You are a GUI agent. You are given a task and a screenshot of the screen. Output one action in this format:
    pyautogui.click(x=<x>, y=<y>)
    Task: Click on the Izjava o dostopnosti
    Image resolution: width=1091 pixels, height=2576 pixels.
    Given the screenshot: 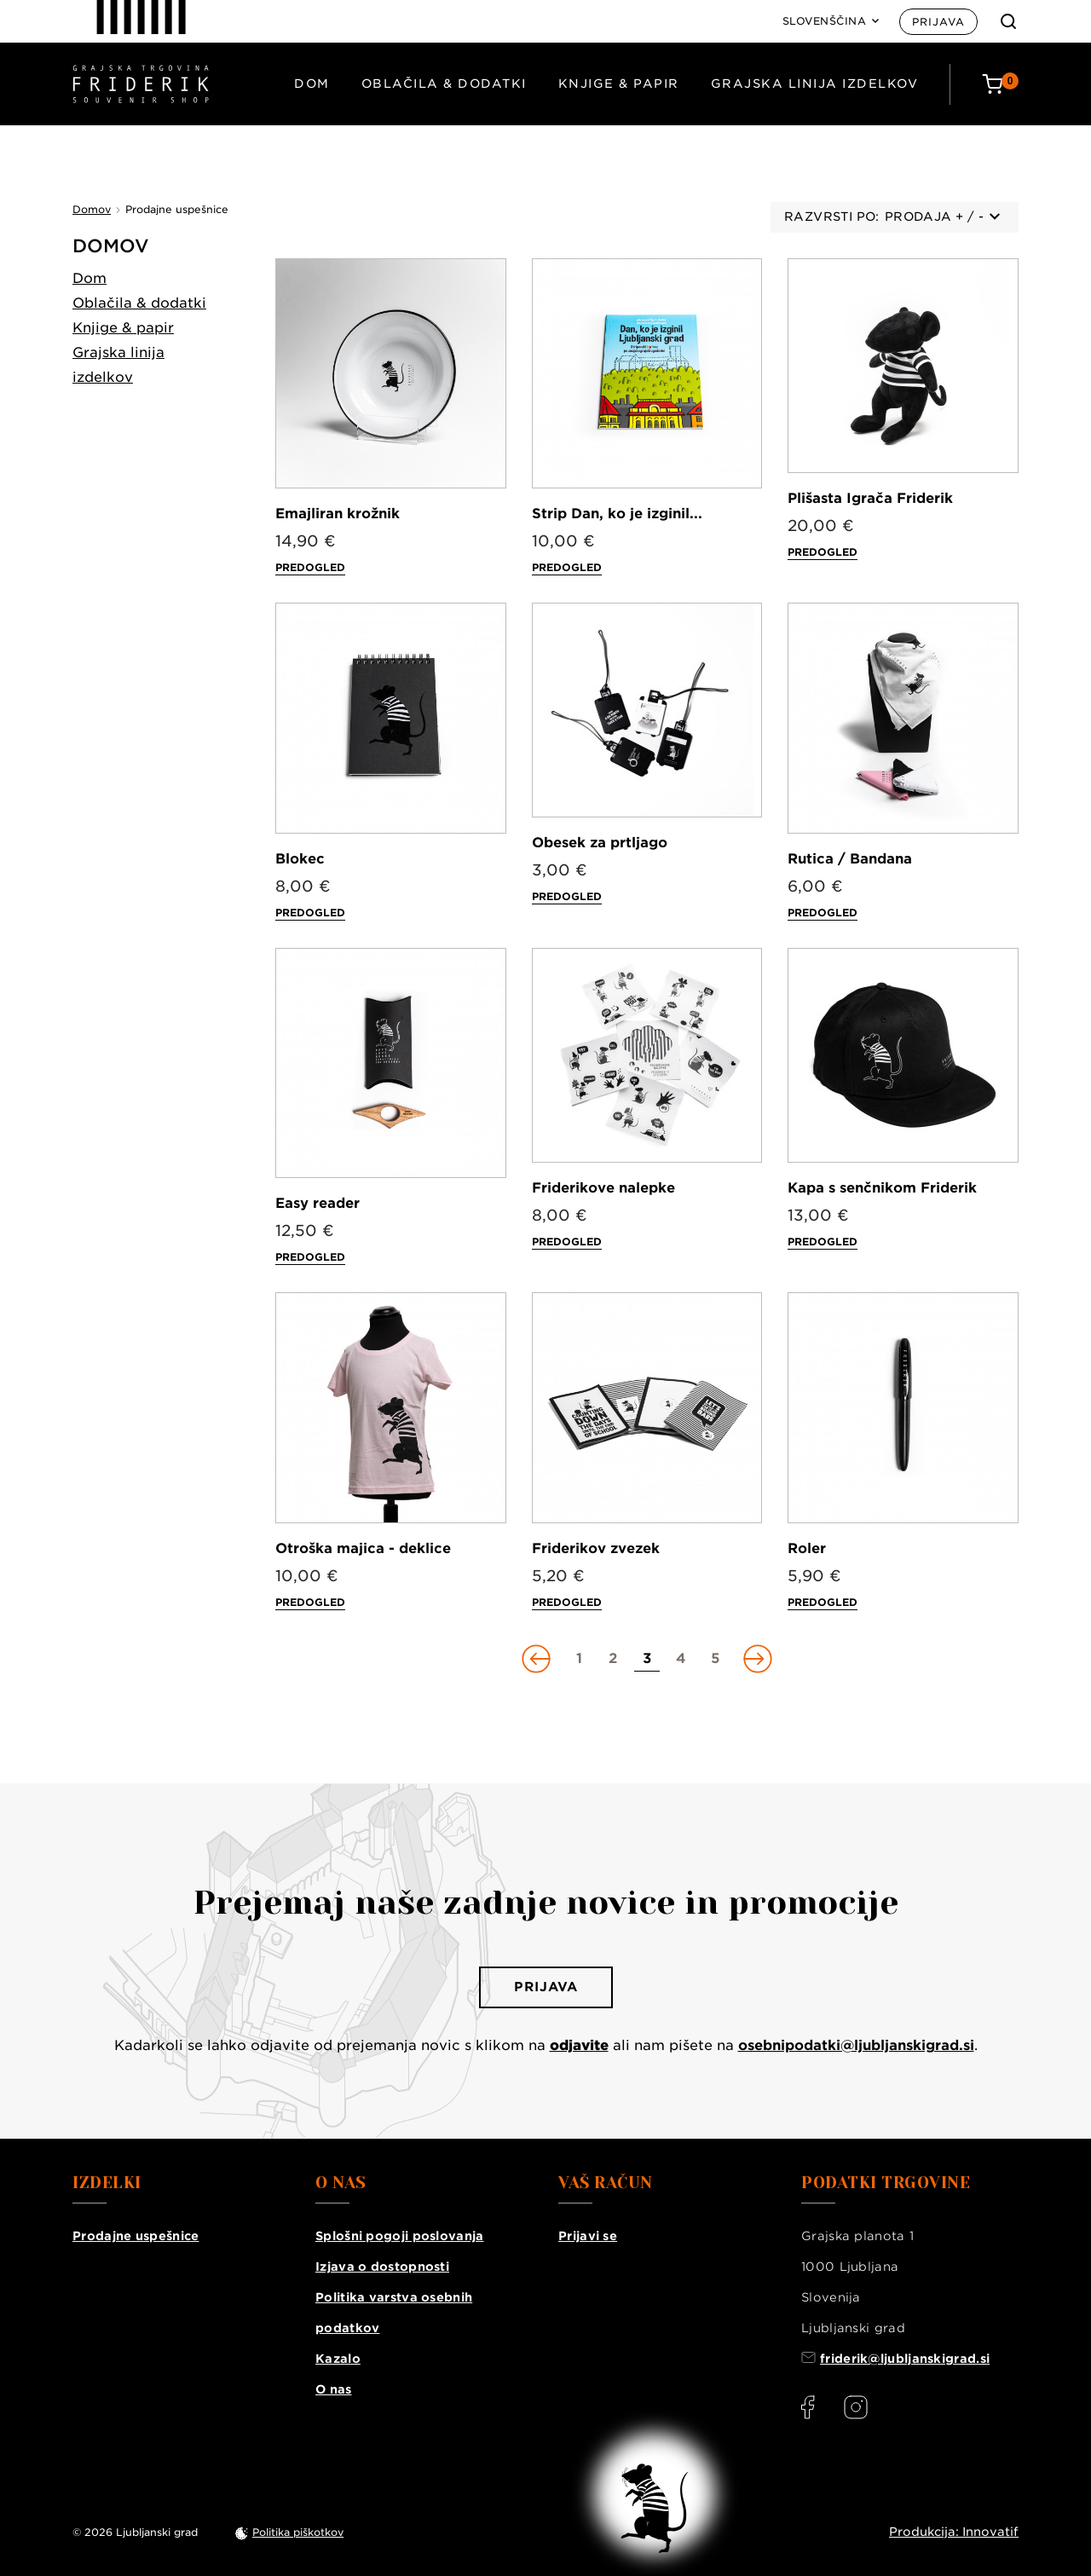 What is the action you would take?
    pyautogui.click(x=382, y=2266)
    